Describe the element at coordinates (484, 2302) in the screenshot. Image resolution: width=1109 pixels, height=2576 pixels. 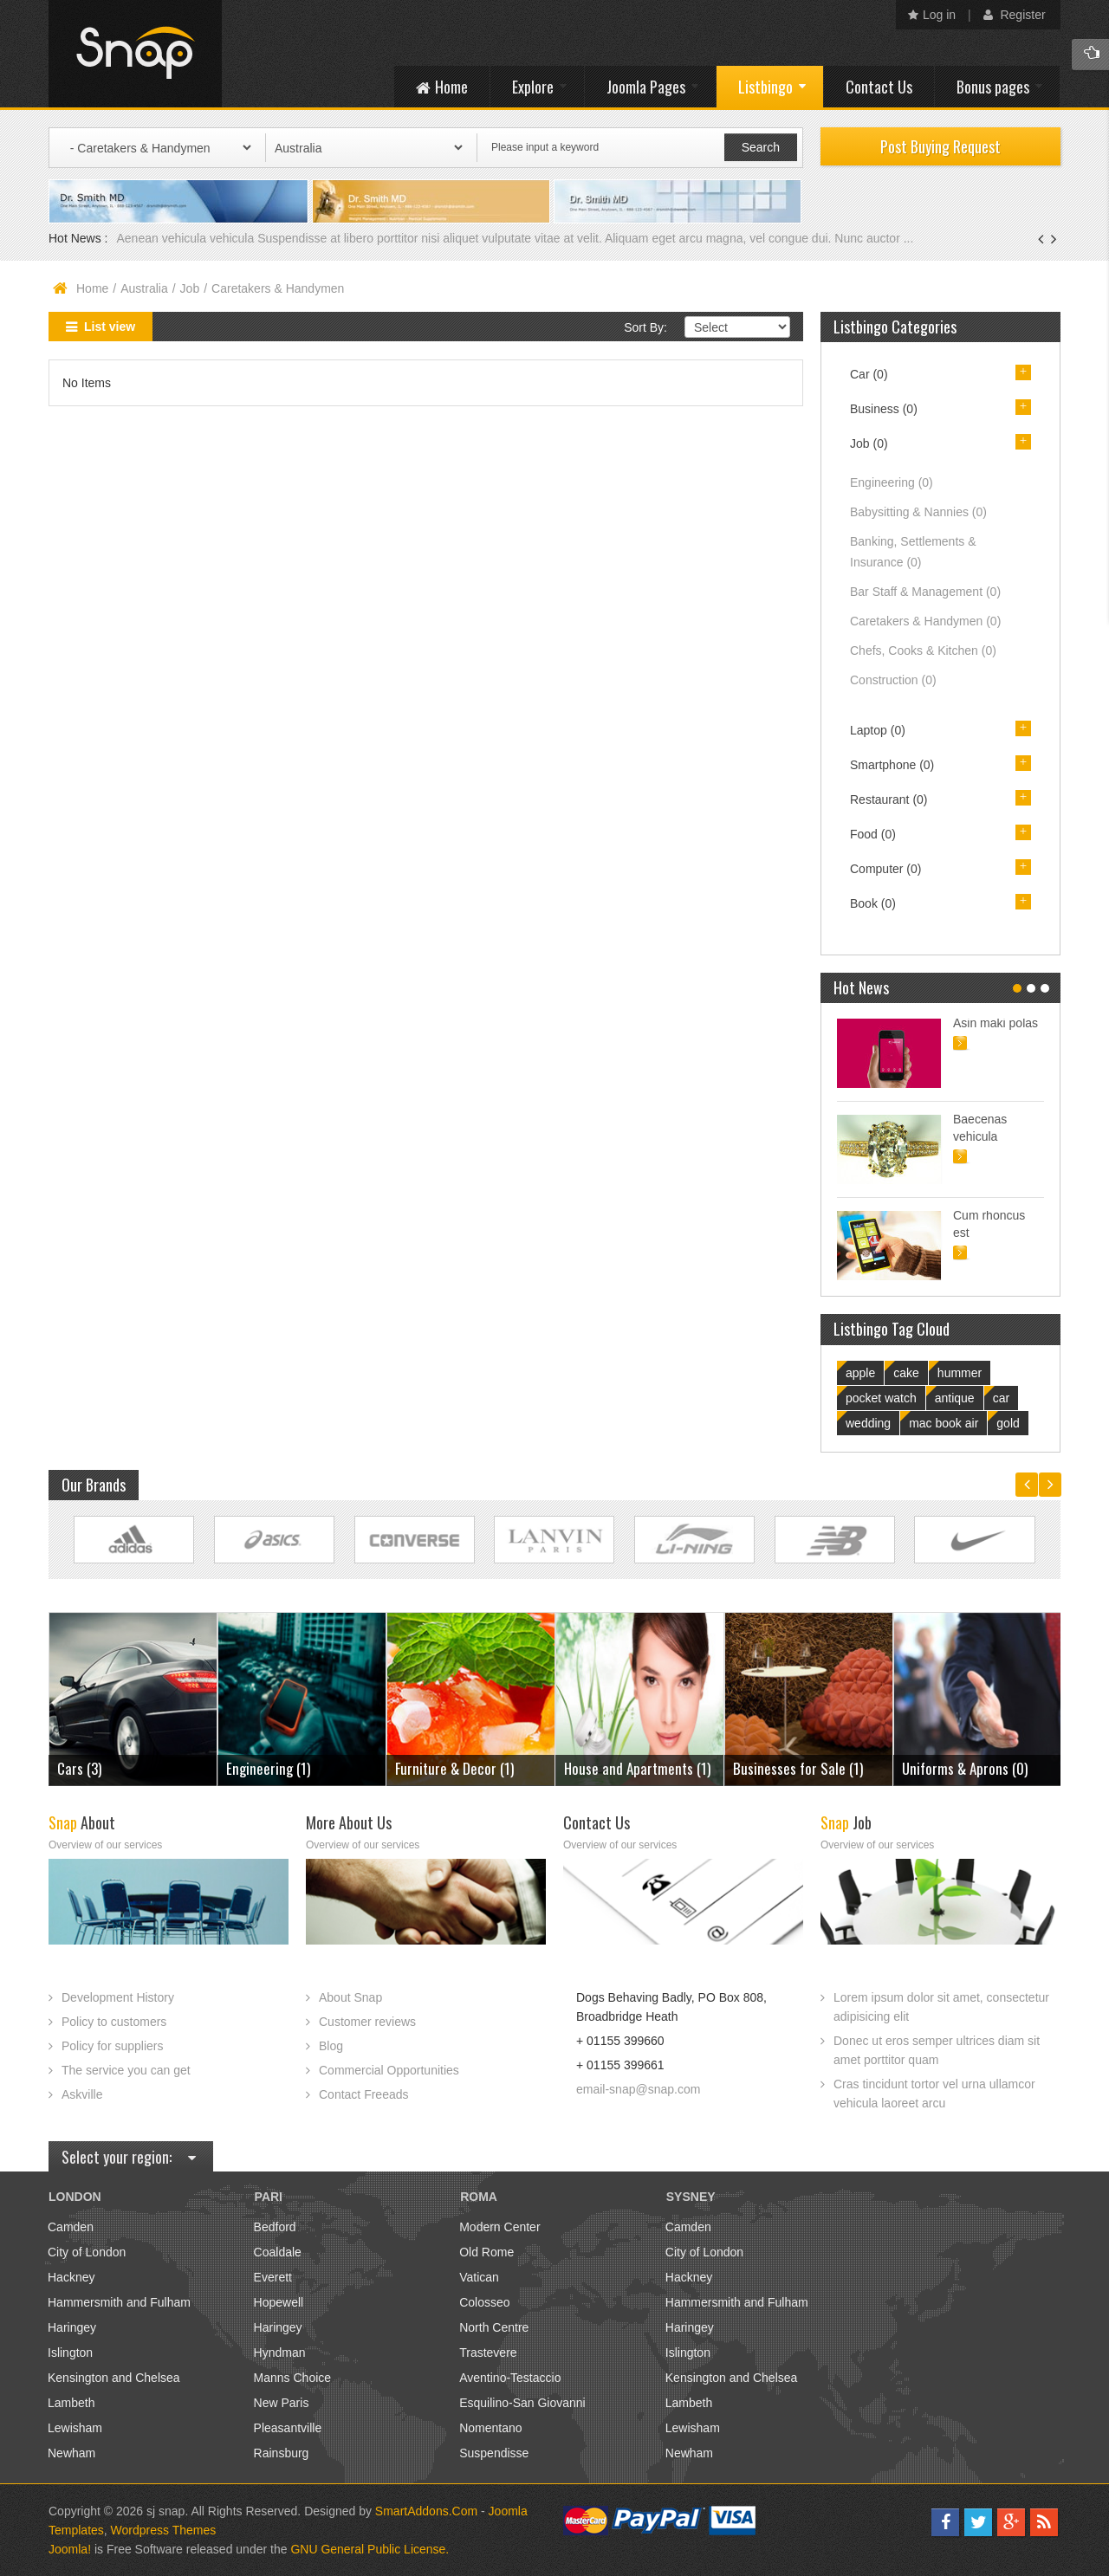
I see `Colosseo` at that location.